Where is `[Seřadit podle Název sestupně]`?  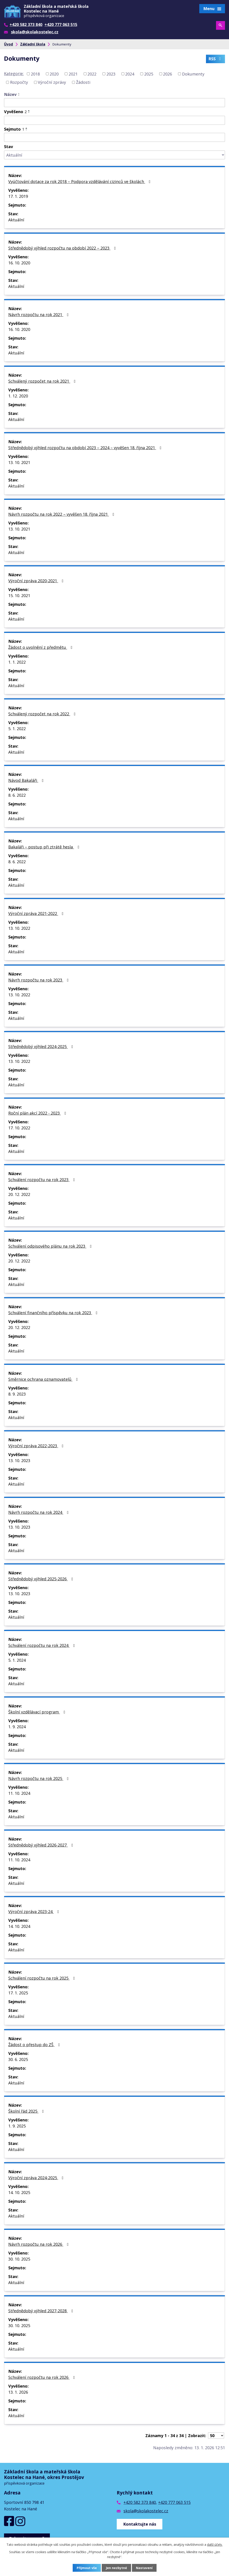 [Seřadit podle Název sestupně] is located at coordinates (19, 95).